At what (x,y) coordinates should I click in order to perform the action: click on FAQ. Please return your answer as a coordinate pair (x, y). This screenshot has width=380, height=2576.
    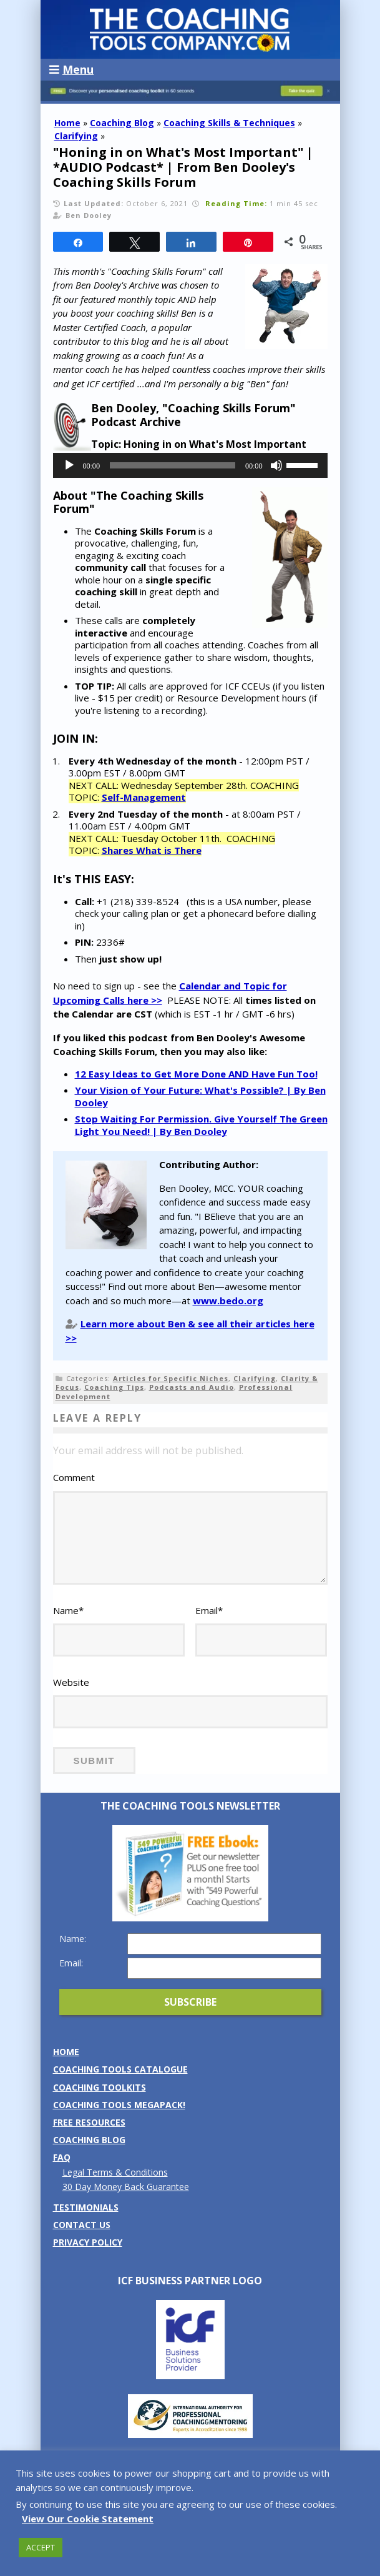
    Looking at the image, I should click on (62, 2157).